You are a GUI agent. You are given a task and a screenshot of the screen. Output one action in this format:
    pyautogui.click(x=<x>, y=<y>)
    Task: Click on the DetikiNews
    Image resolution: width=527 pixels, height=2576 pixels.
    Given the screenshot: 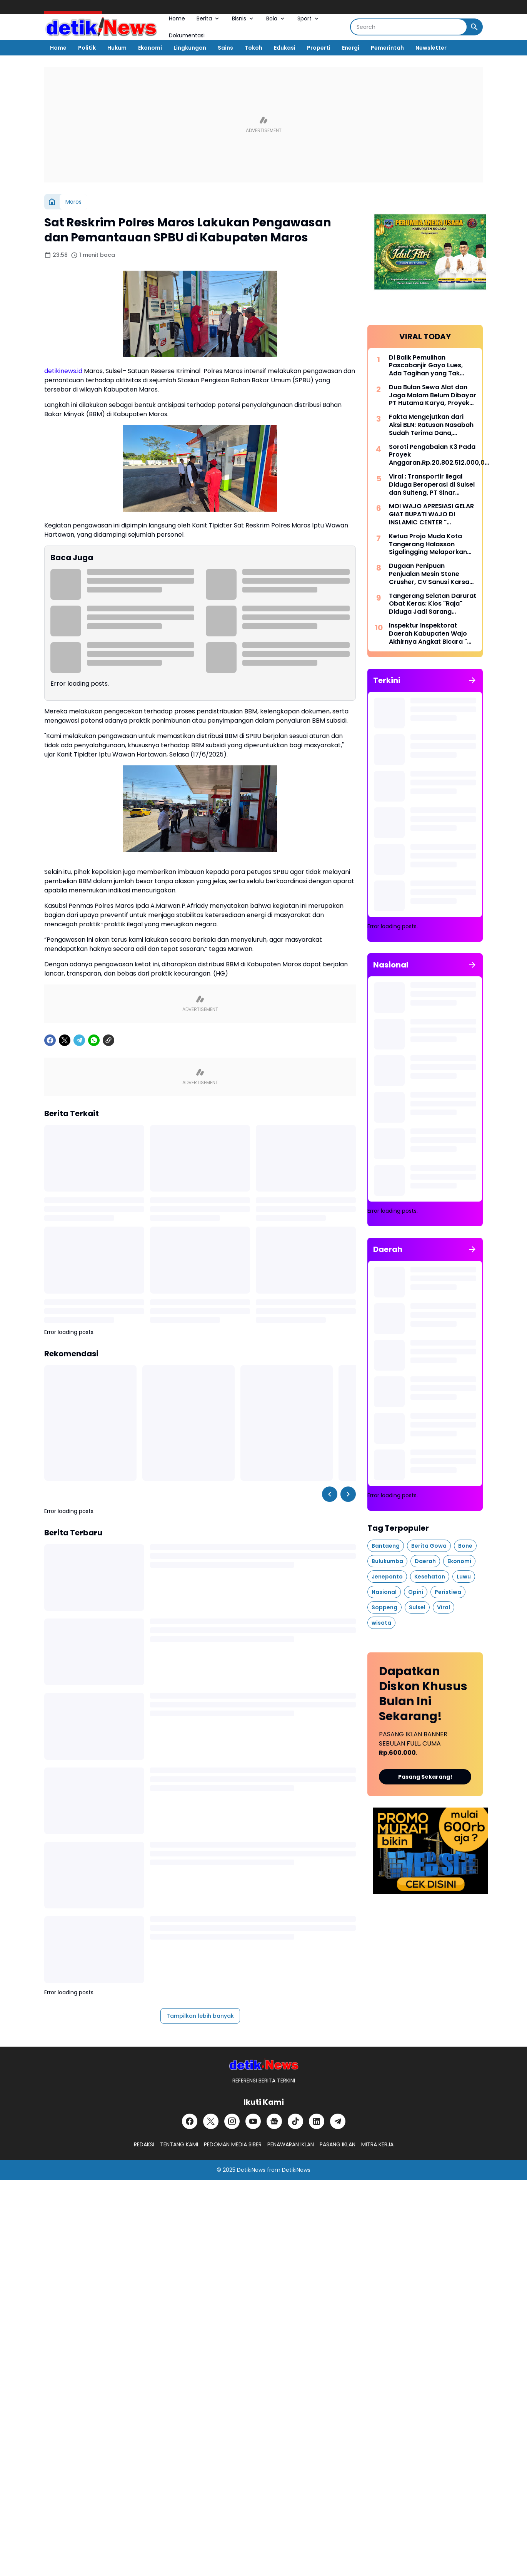 What is the action you would take?
    pyautogui.click(x=251, y=2170)
    